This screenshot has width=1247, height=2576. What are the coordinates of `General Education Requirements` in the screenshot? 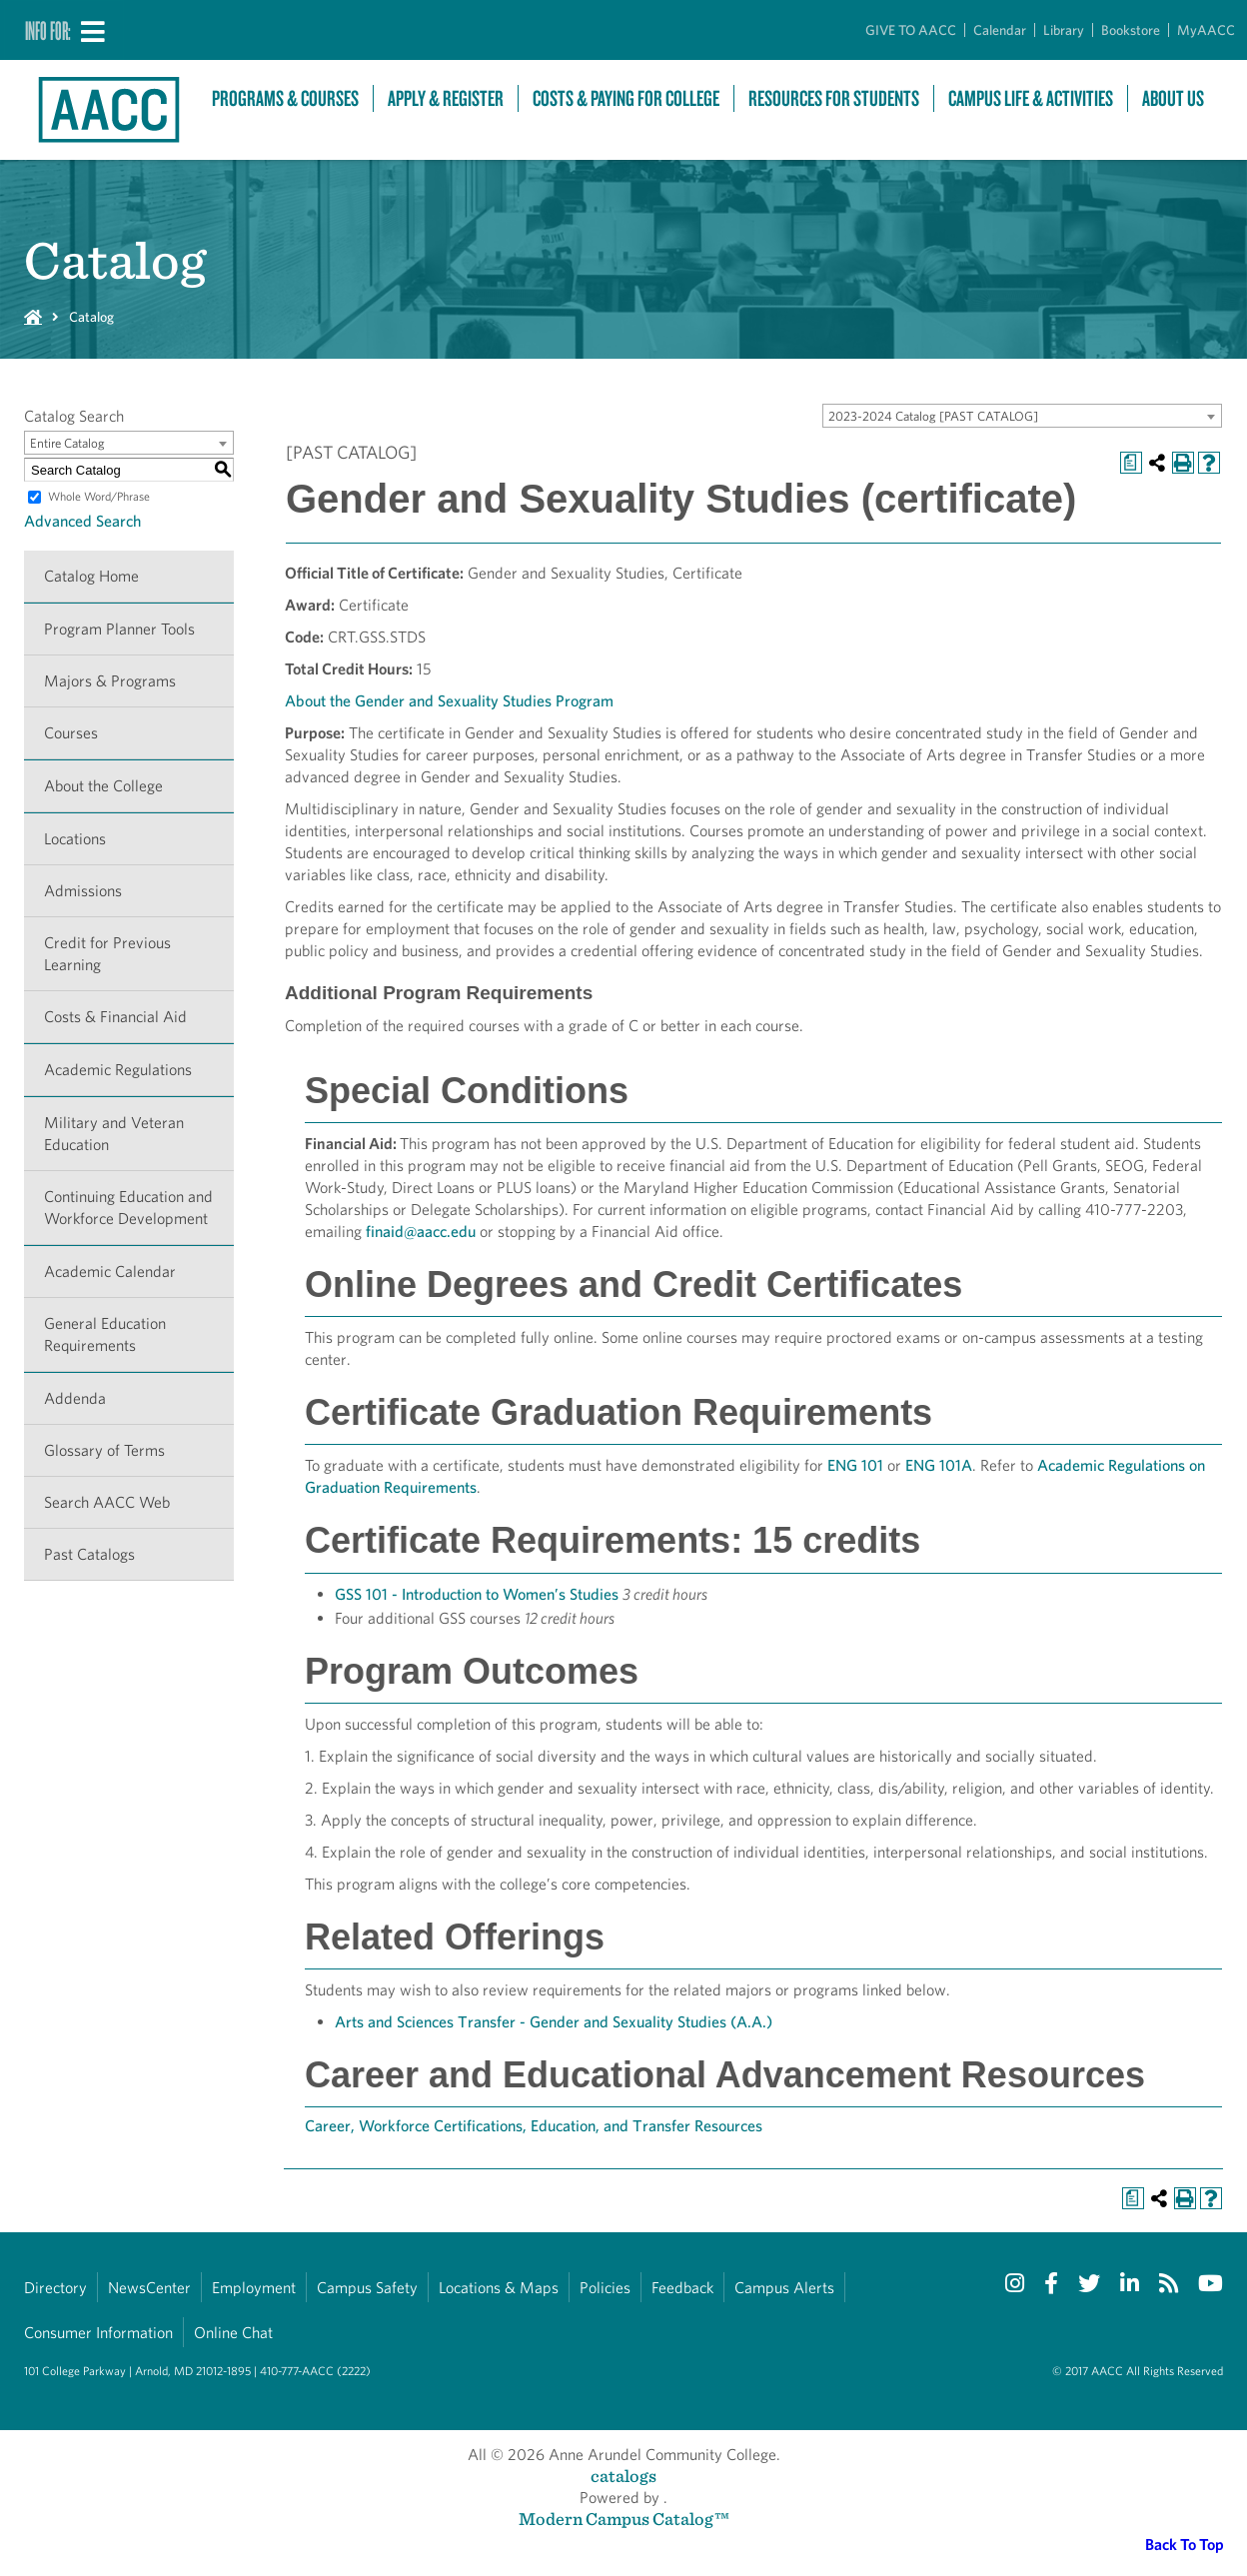 It's located at (105, 1334).